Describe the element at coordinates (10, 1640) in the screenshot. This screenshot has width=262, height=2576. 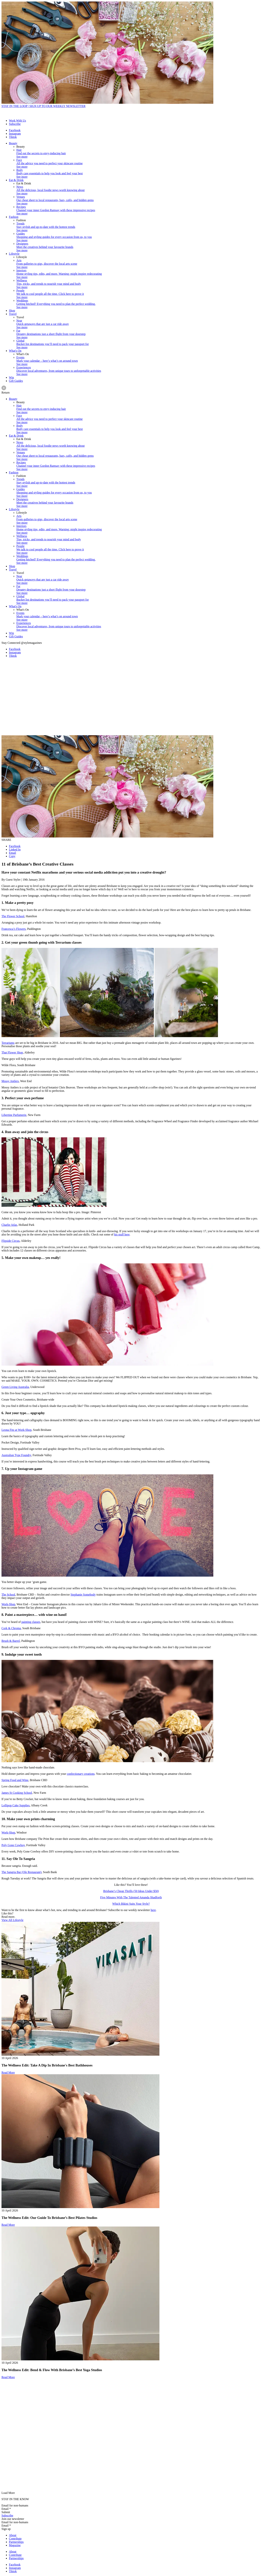
I see `Brush & Barrel` at that location.